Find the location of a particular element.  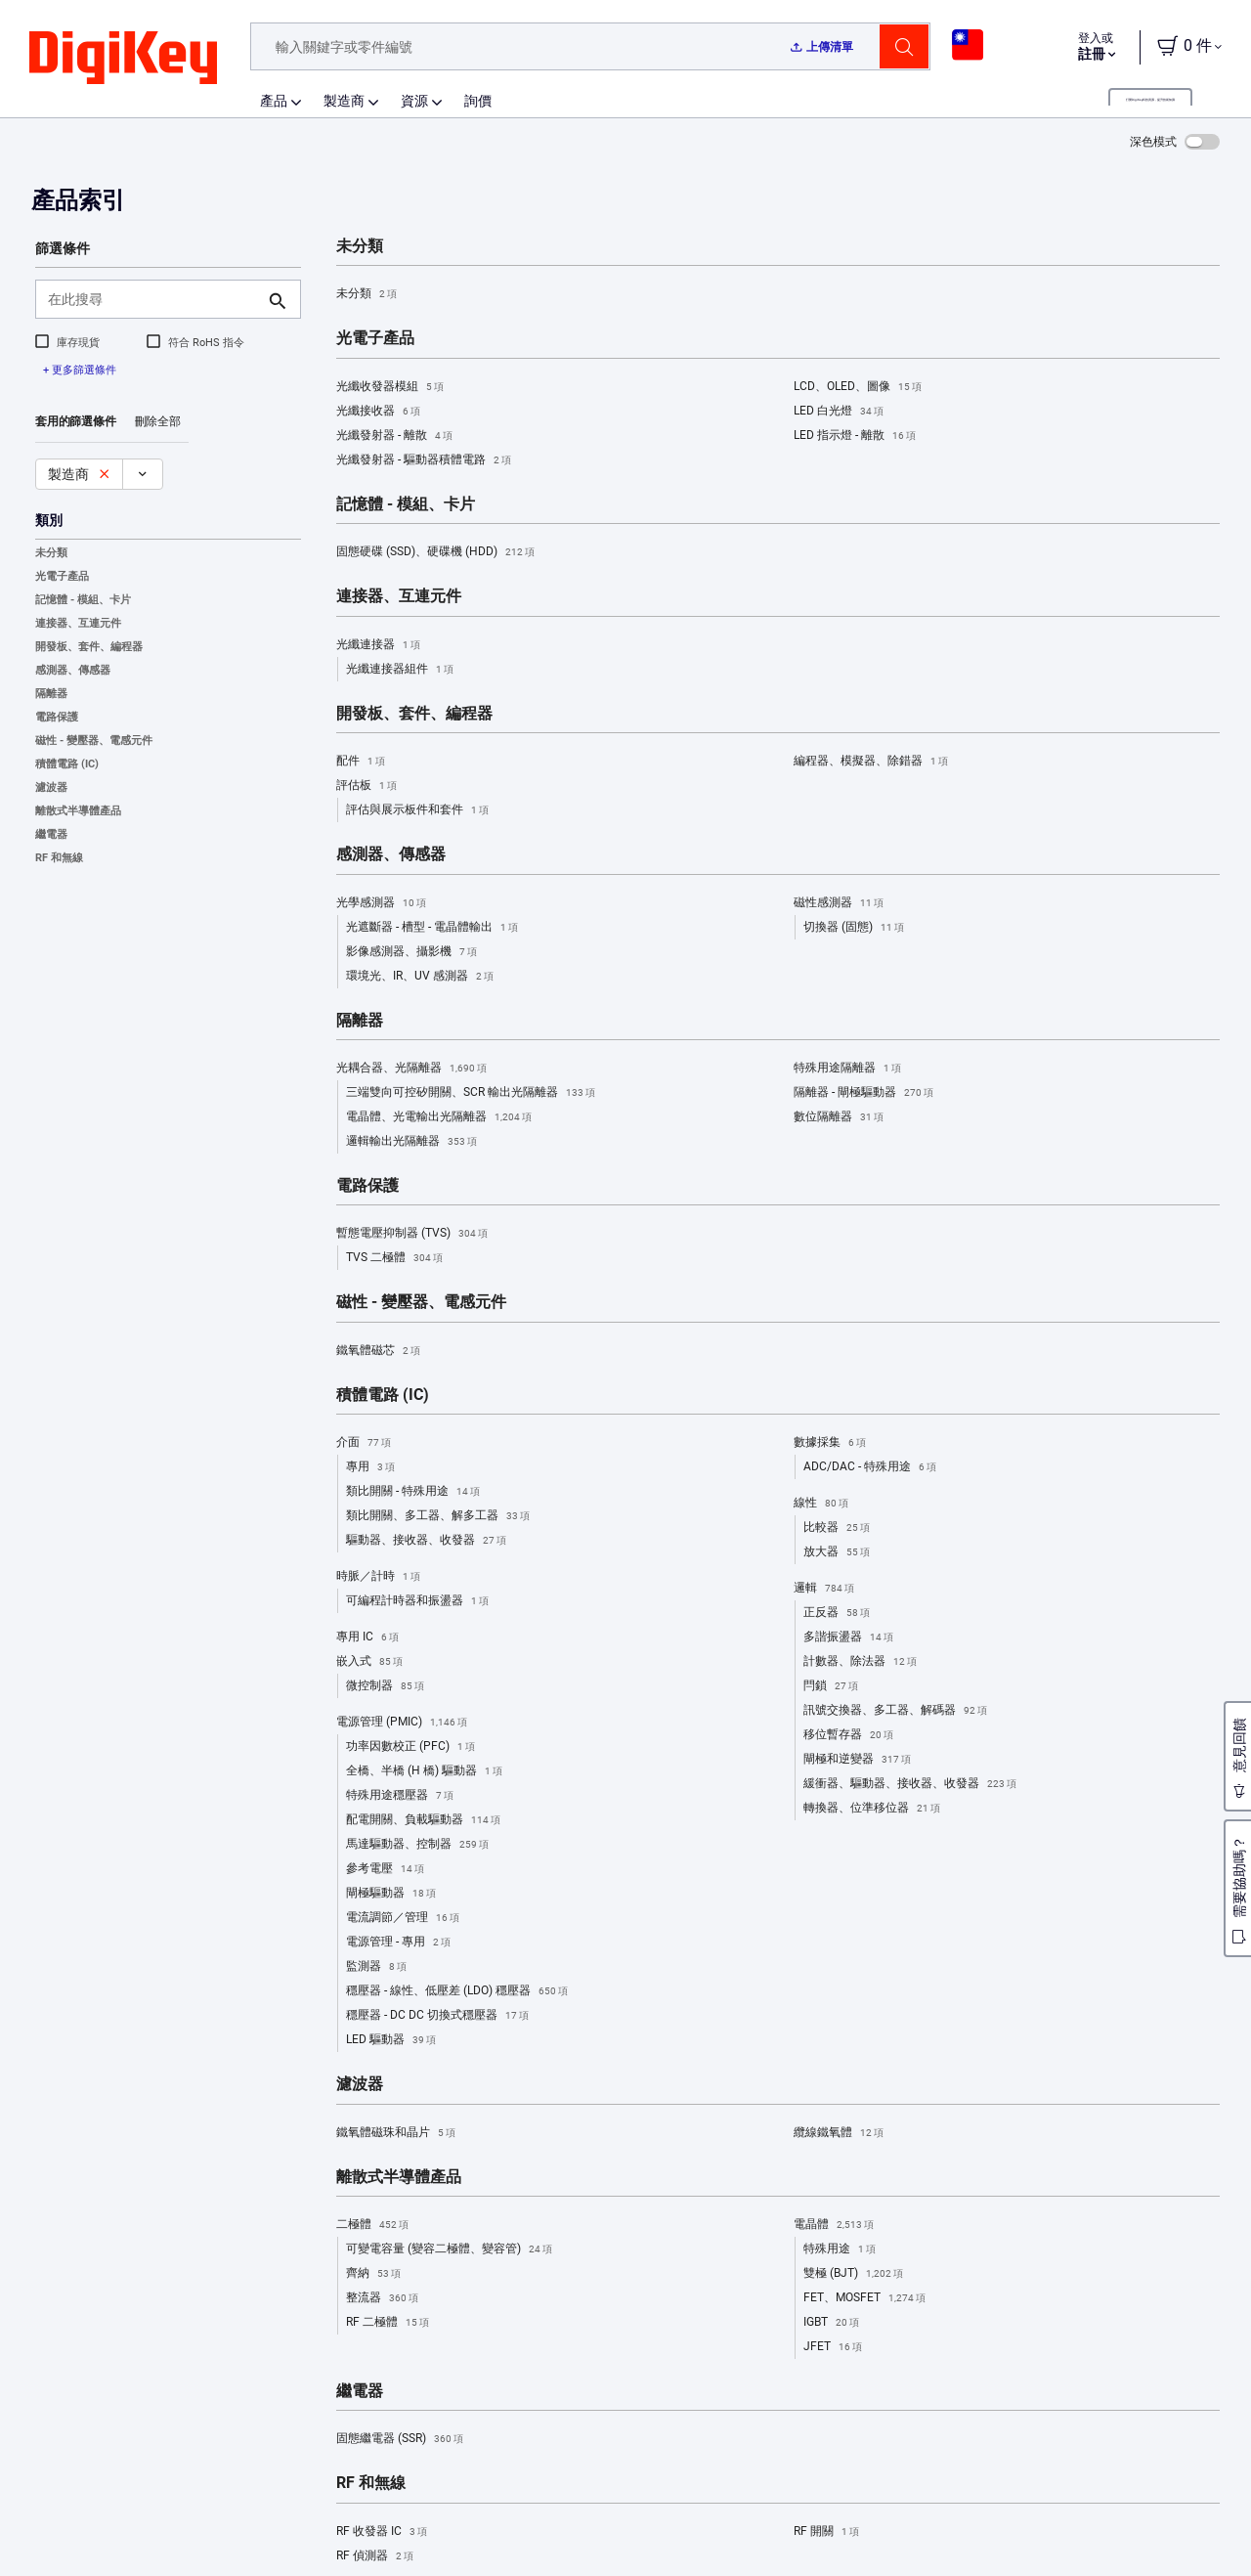

感測器、傳感器 is located at coordinates (72, 670).